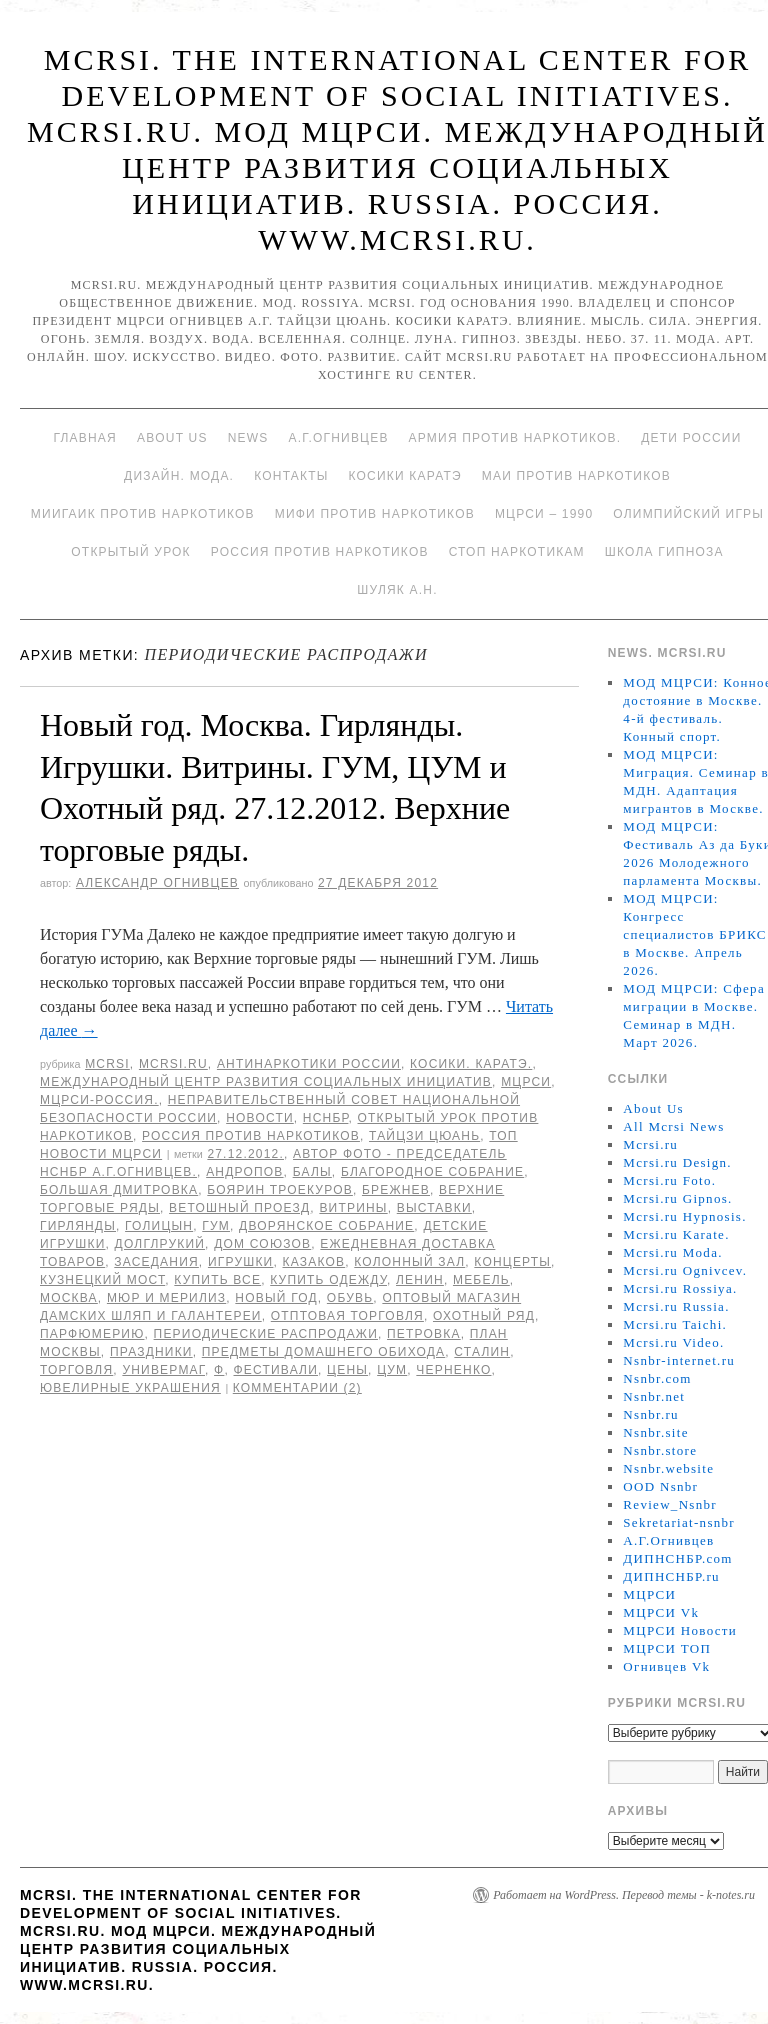 The width and height of the screenshot is (768, 2024). Describe the element at coordinates (685, 1270) in the screenshot. I see `Mcrsi.ru Ognivcev.` at that location.